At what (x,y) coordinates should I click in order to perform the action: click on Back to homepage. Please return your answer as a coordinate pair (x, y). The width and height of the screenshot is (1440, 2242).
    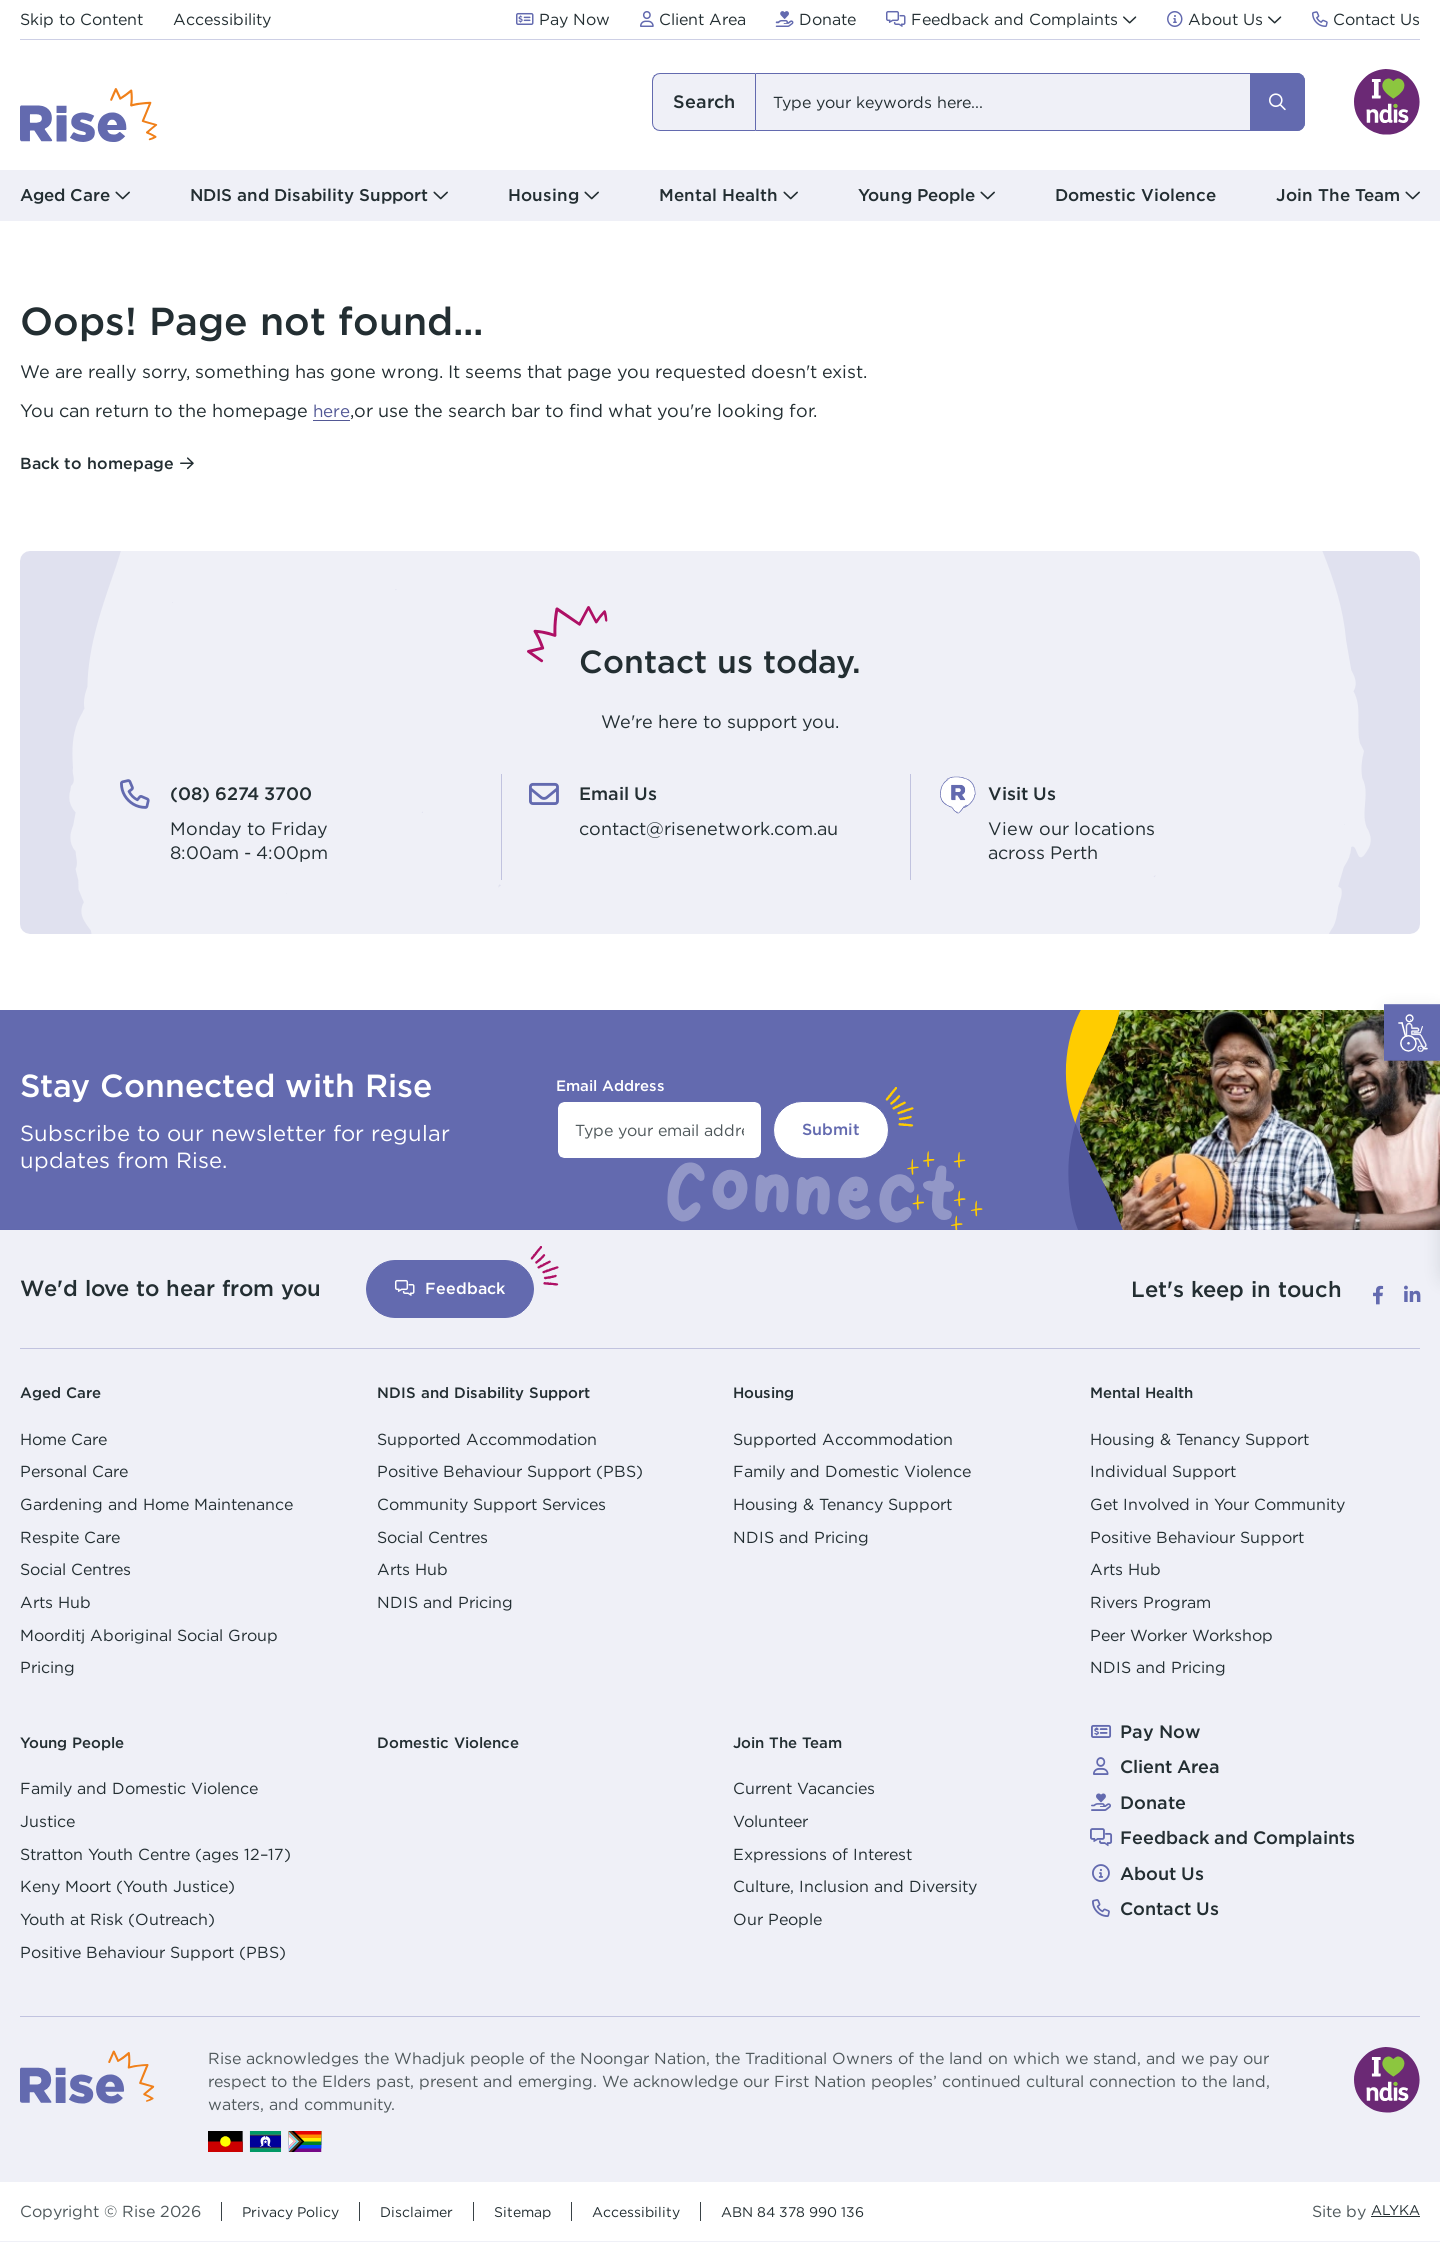
    Looking at the image, I should click on (97, 463).